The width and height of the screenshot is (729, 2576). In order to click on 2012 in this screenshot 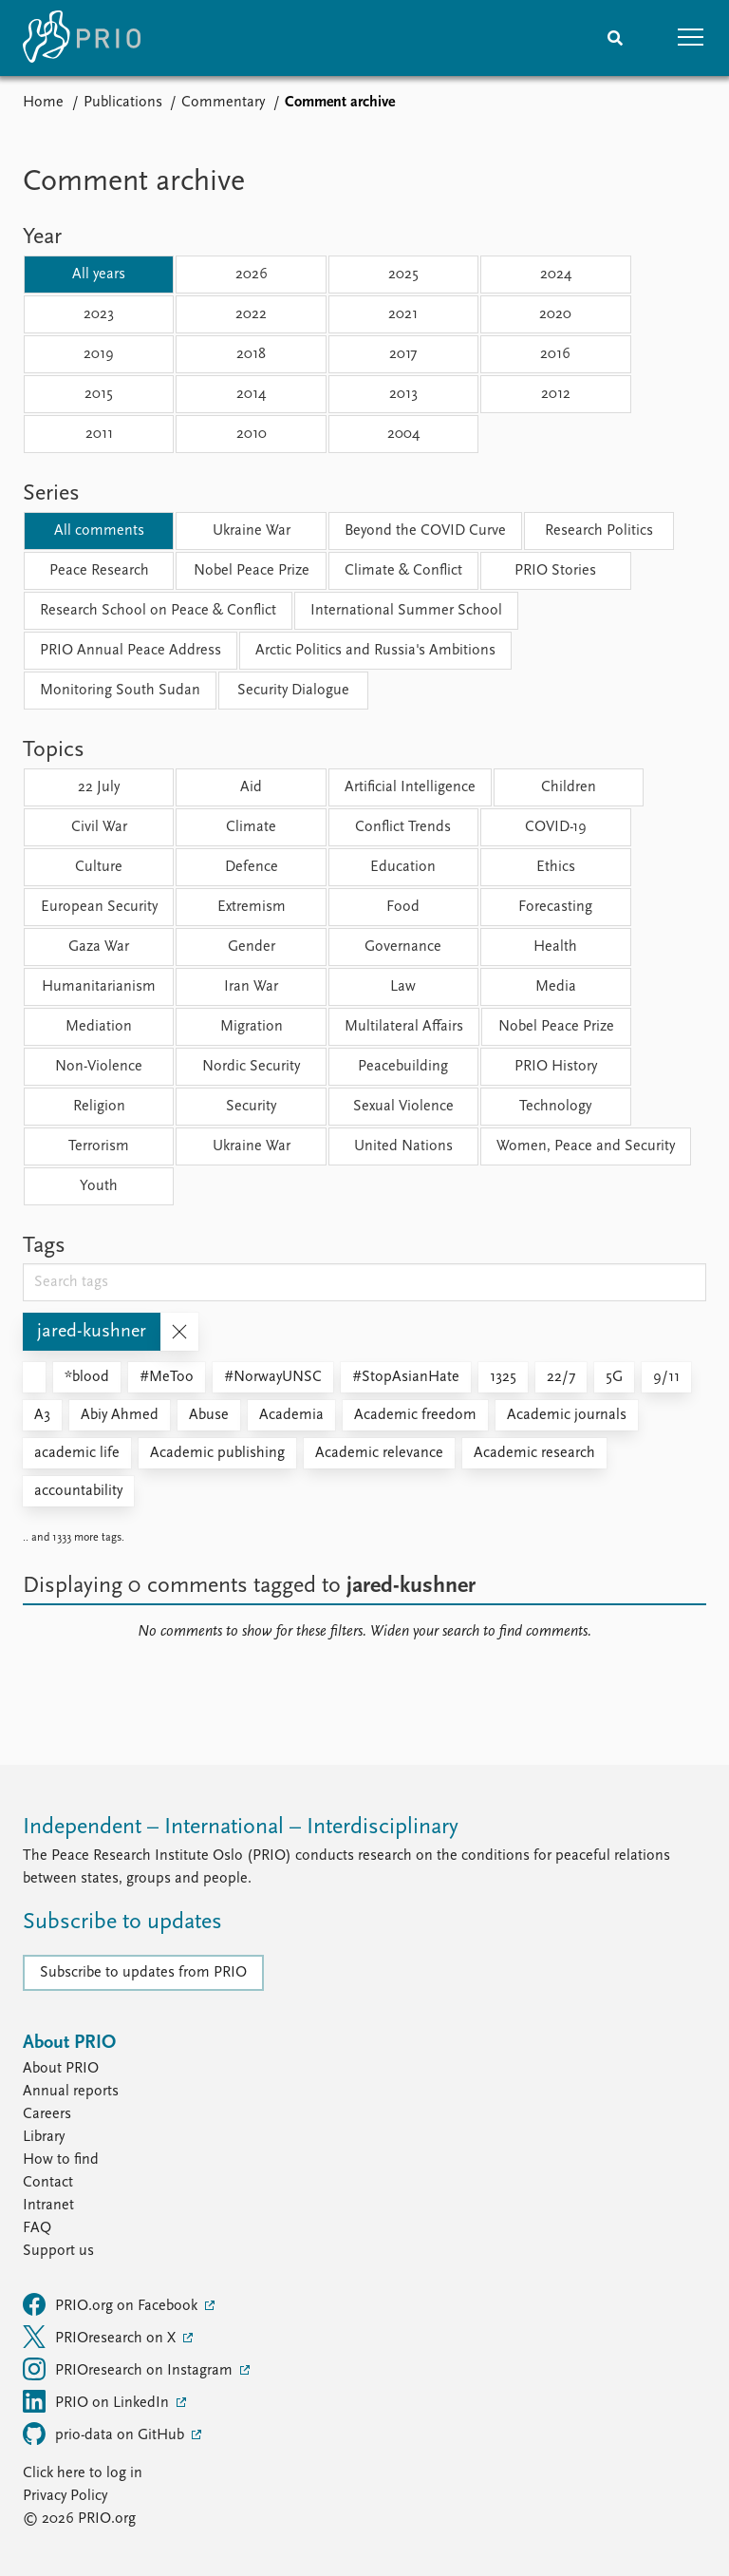, I will do `click(555, 394)`.